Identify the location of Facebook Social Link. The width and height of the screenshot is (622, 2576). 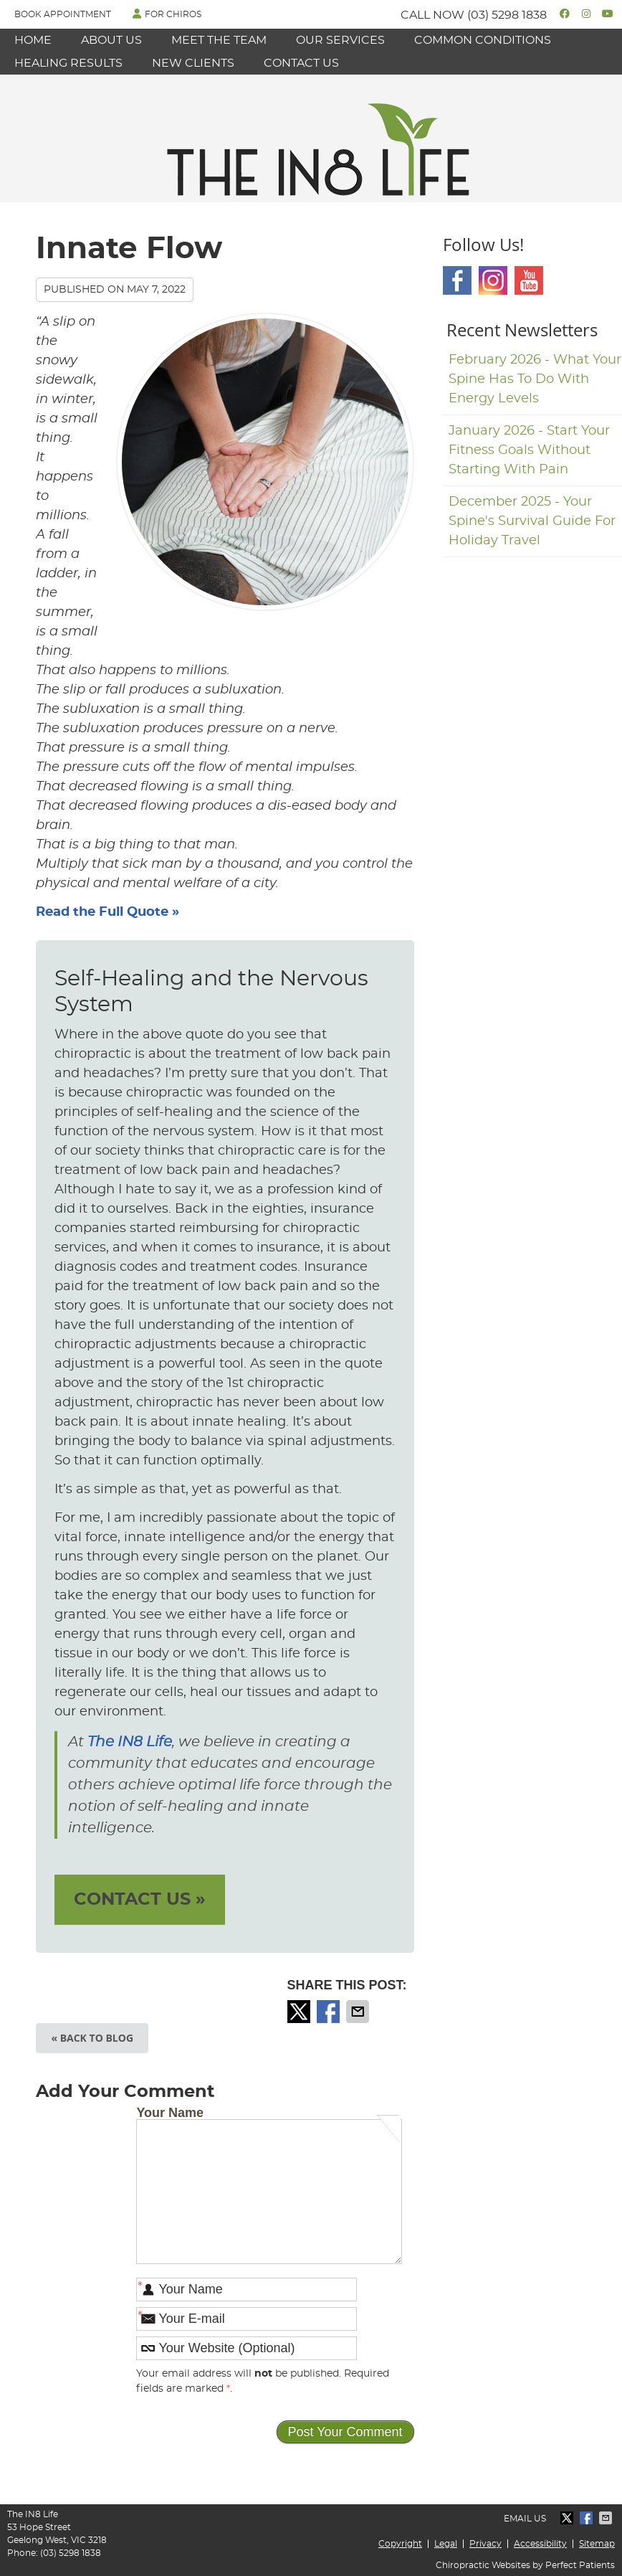
(457, 280).